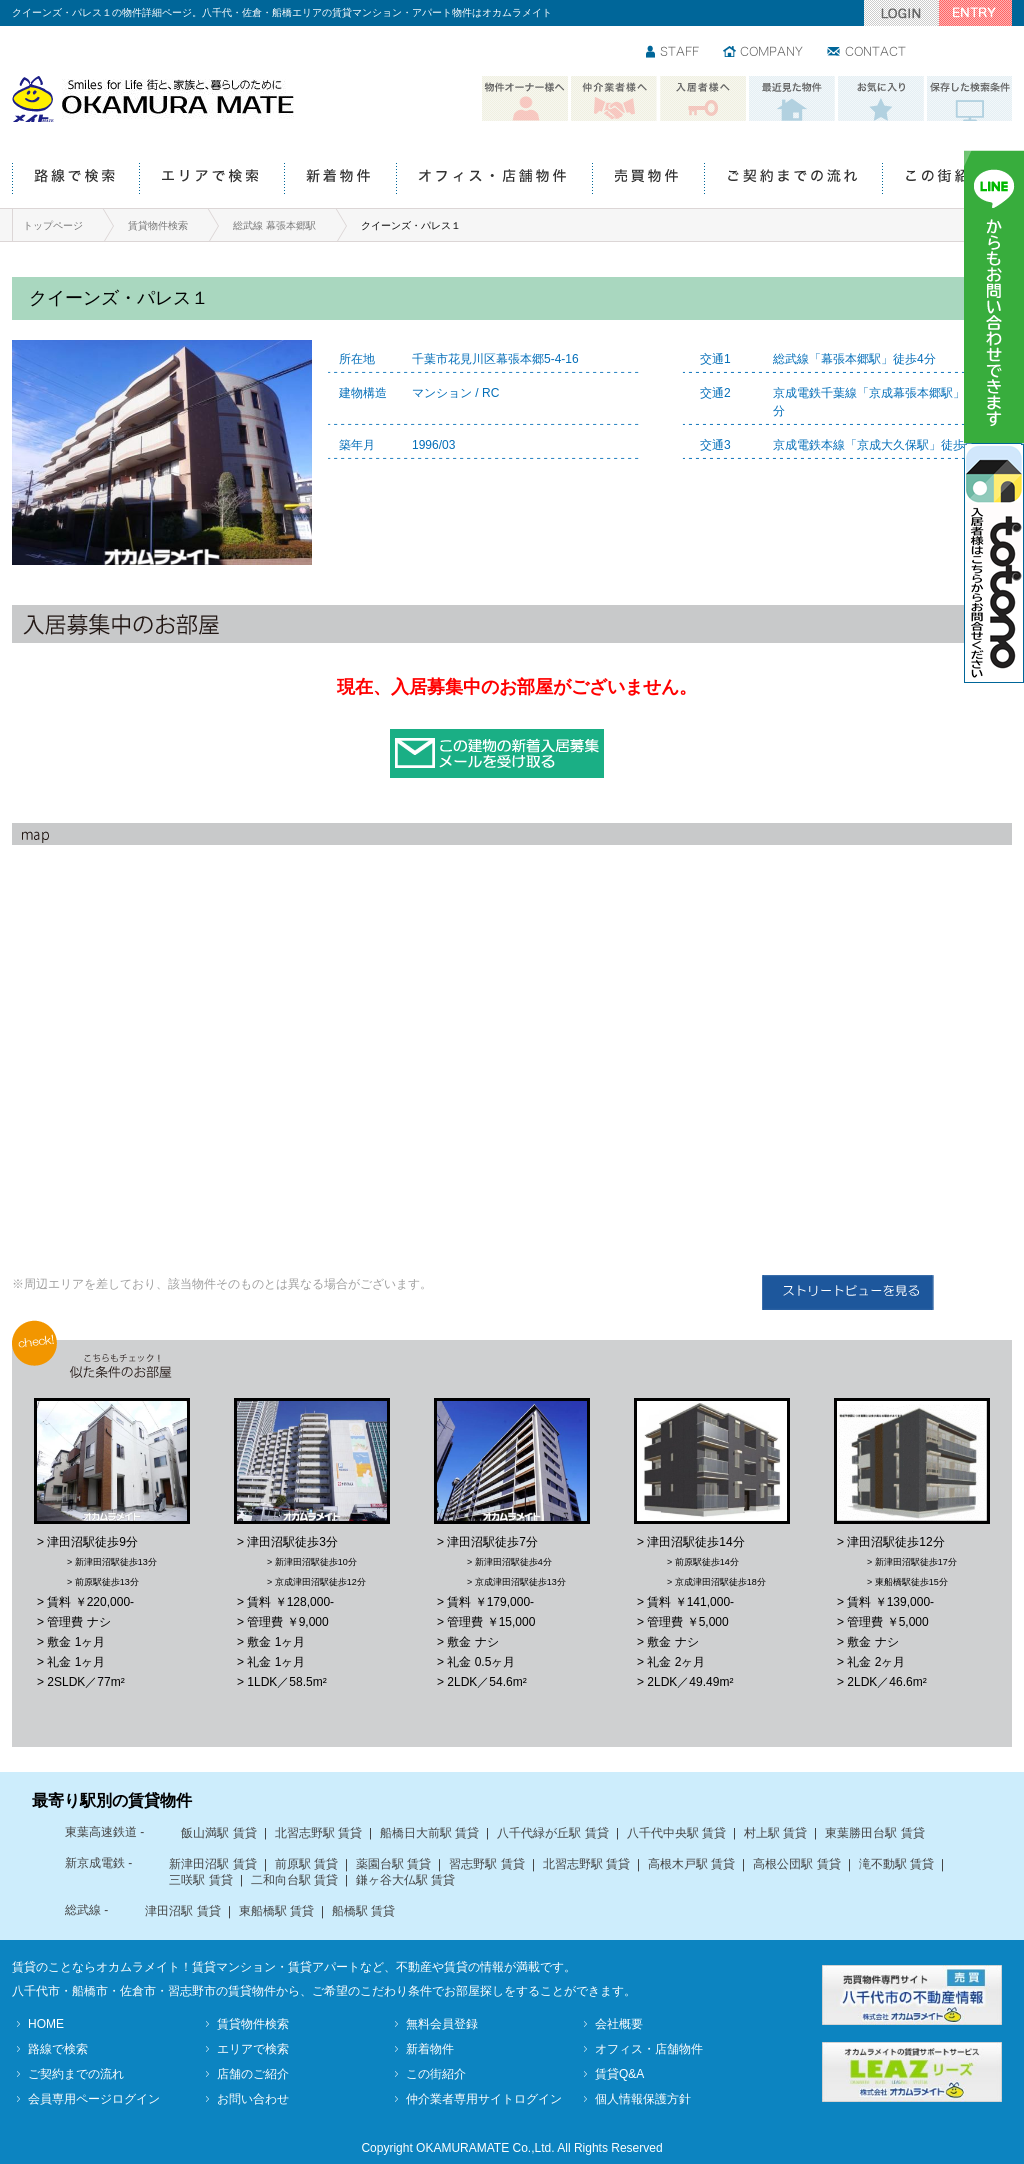  I want to click on 飯山満駅 賃貸, so click(218, 1833).